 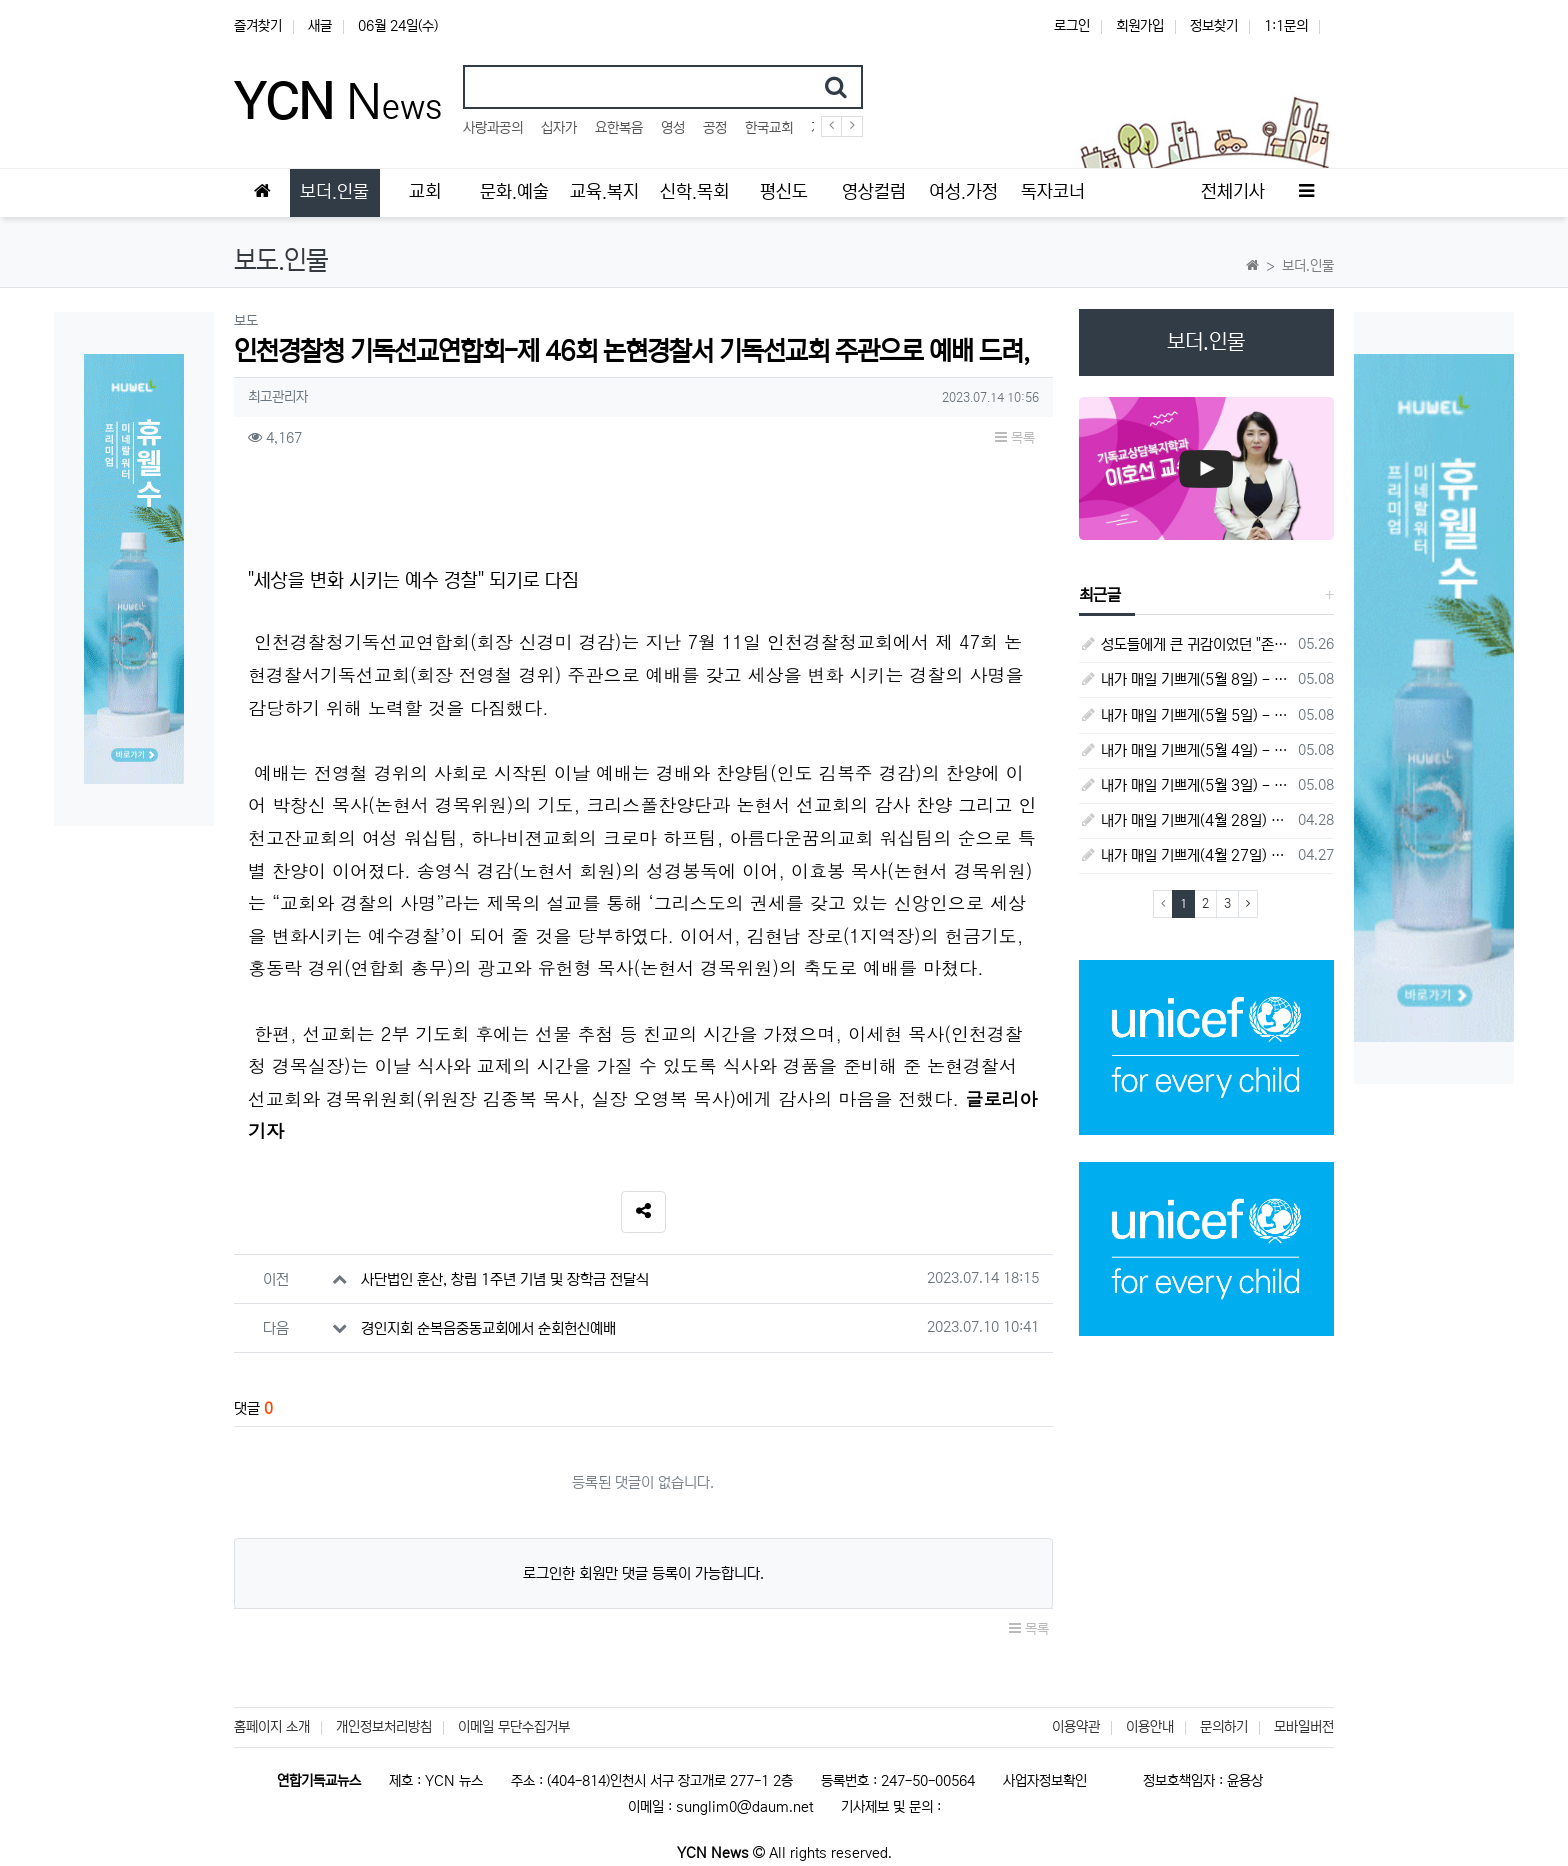 I want to click on 한국교회, so click(x=769, y=128).